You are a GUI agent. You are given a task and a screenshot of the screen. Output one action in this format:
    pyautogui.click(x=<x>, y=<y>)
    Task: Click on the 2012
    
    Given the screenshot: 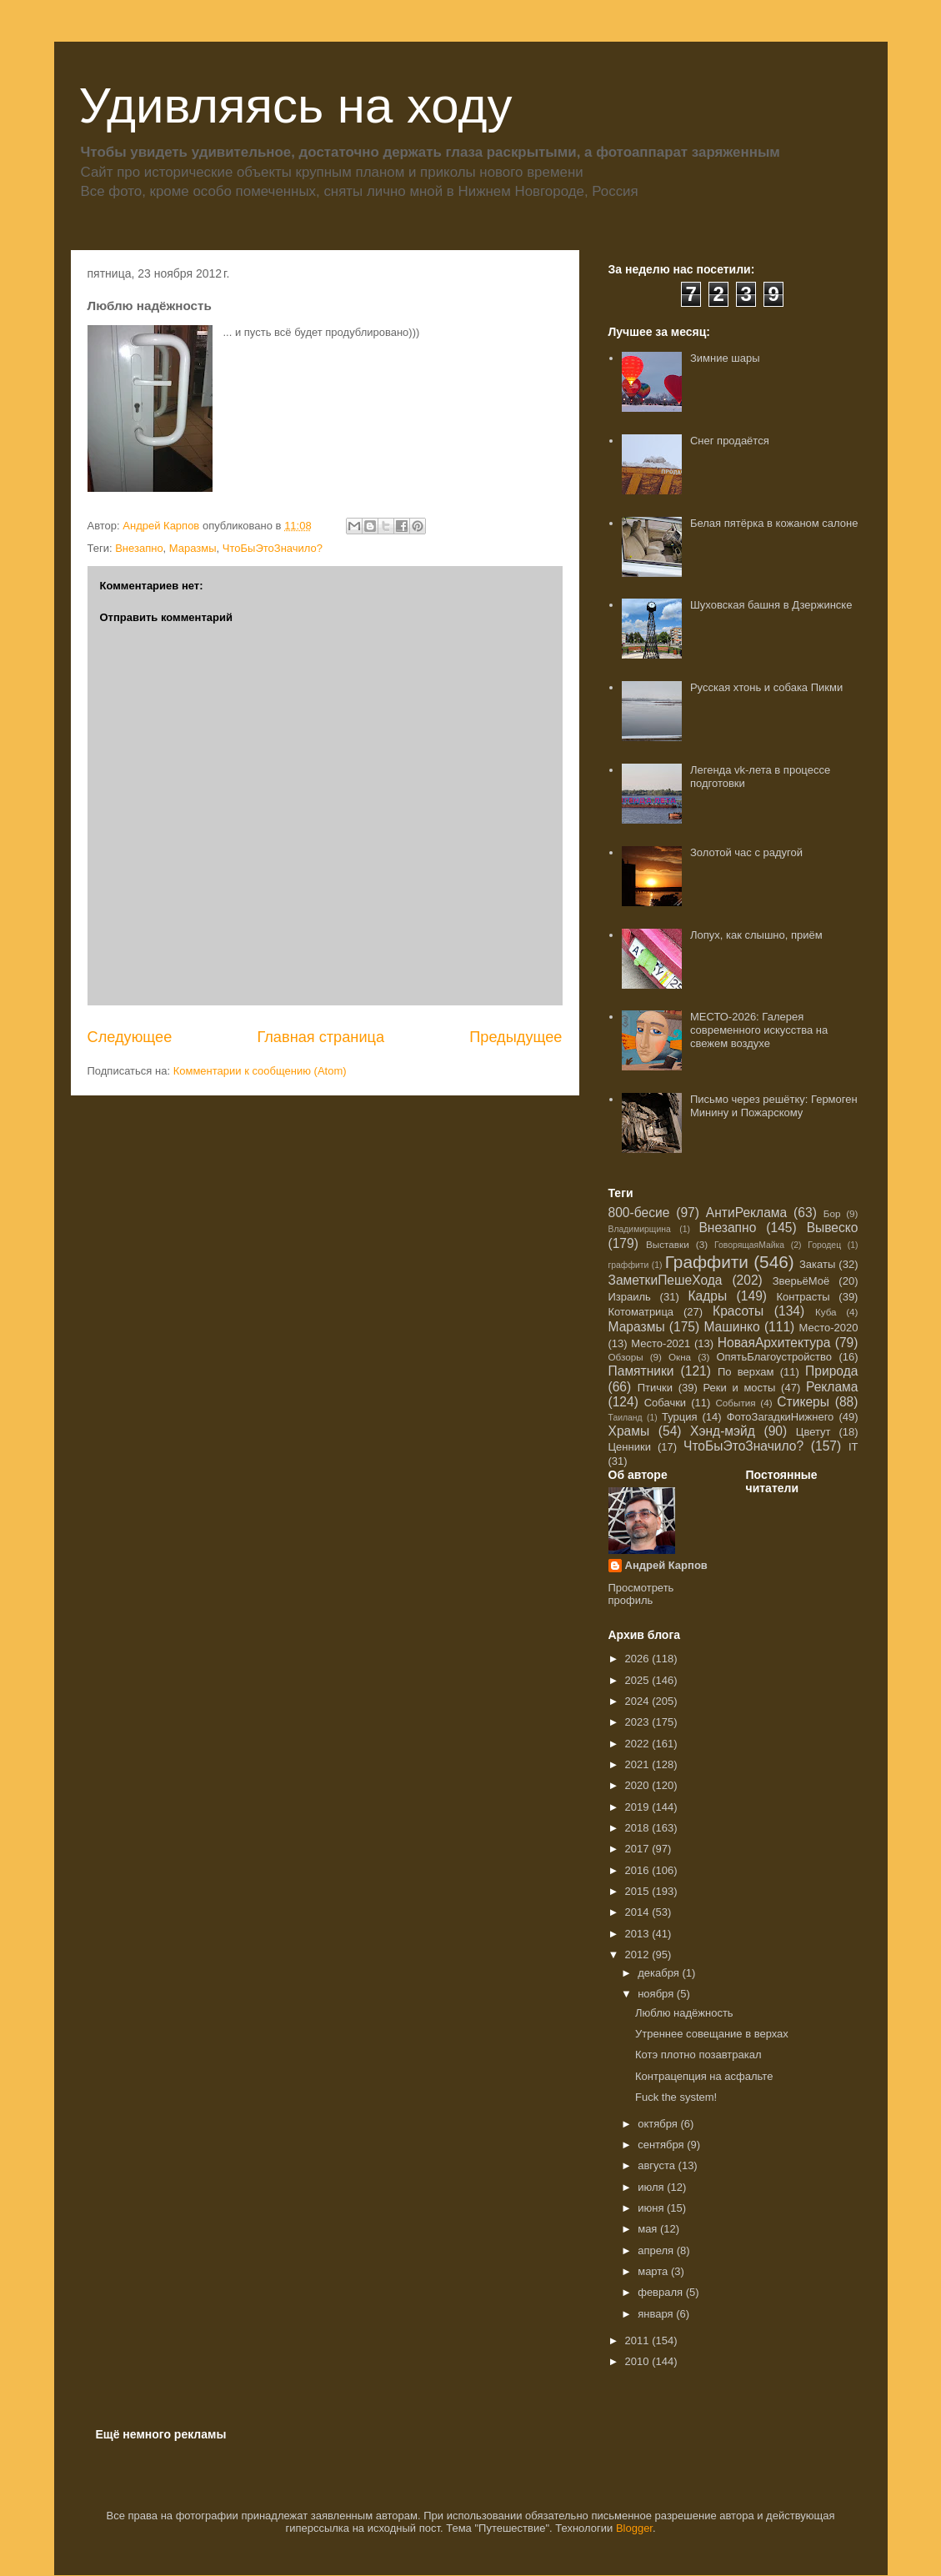 What is the action you would take?
    pyautogui.click(x=639, y=1954)
    